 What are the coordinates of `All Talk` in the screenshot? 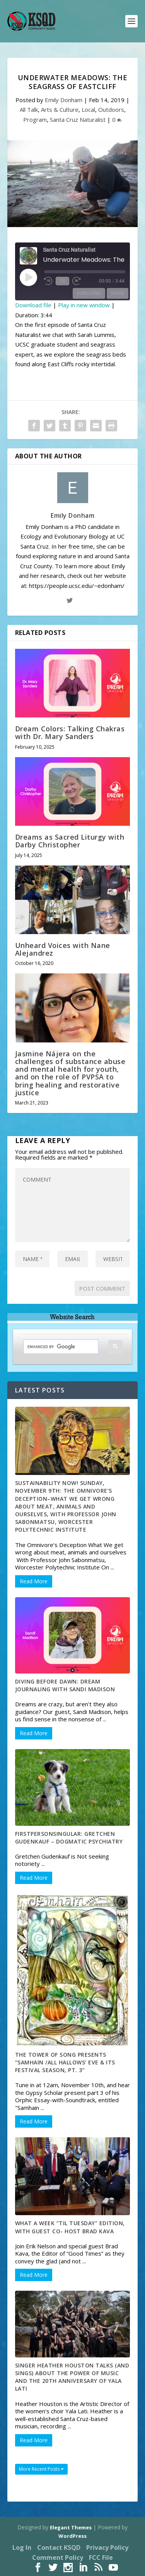 It's located at (29, 109).